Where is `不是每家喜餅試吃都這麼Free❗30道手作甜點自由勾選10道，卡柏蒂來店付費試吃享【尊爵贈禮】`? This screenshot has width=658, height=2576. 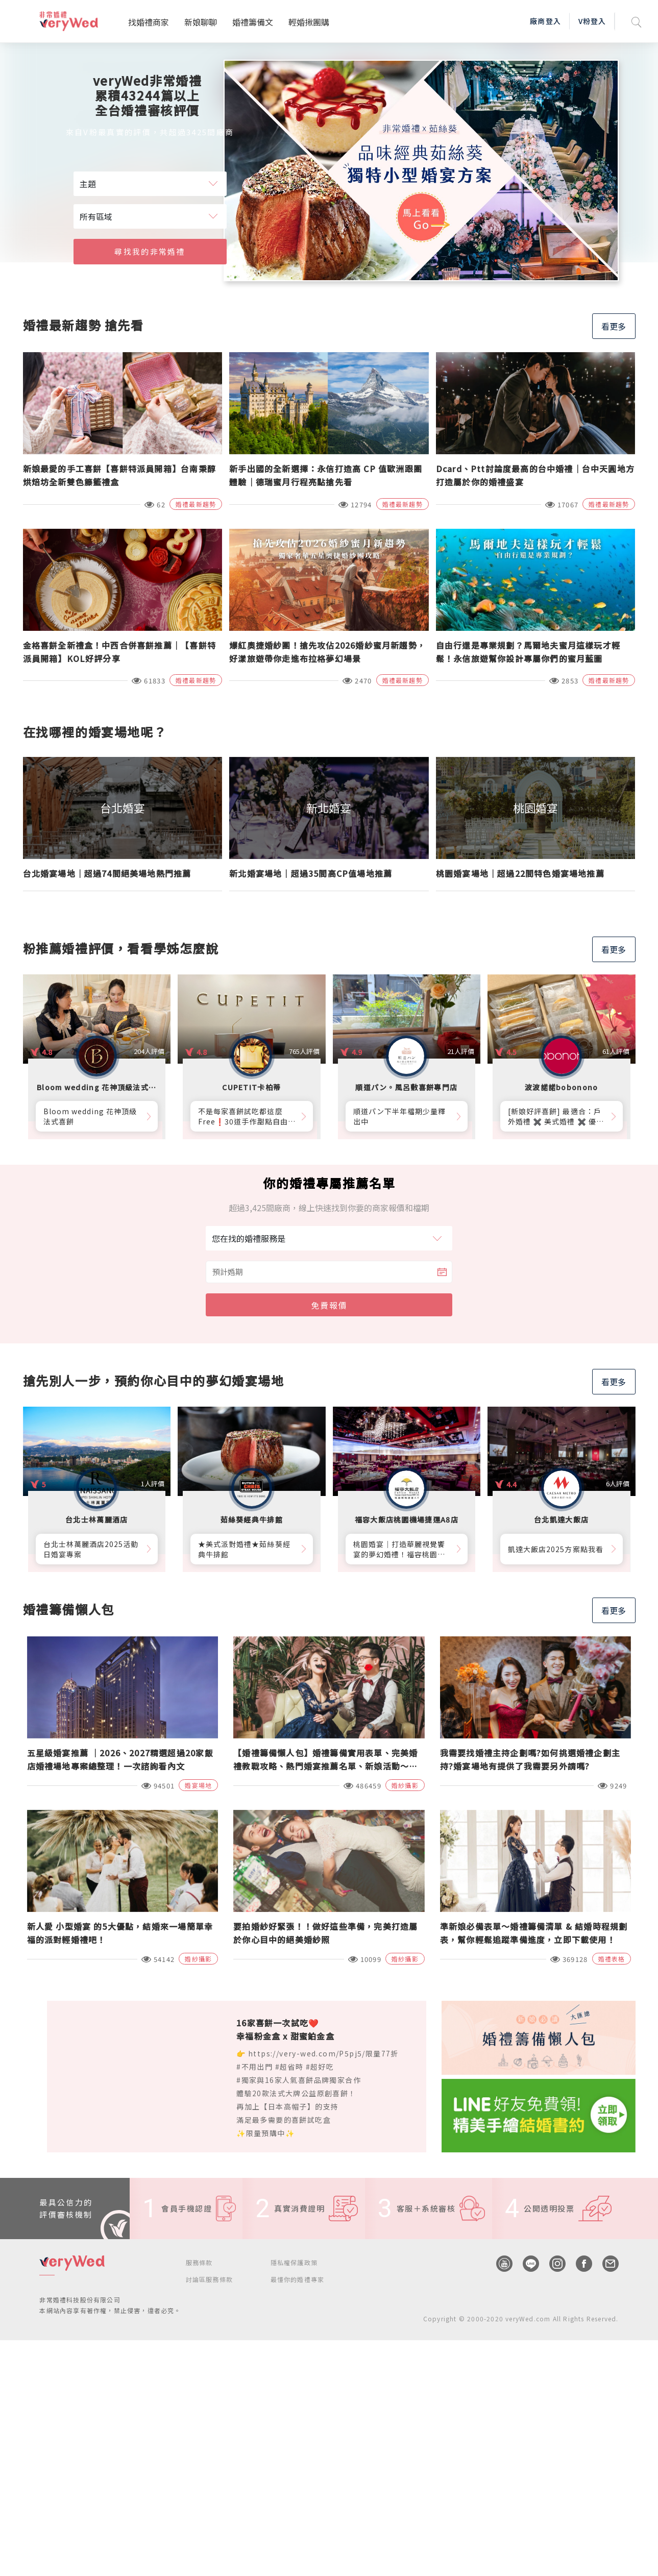
不是每家喜餅試吃都這麼Free❗30道手作甜點自由勾選10道，卡柏蒂來店付費試吃享【尊爵贈禮】 is located at coordinates (247, 1116).